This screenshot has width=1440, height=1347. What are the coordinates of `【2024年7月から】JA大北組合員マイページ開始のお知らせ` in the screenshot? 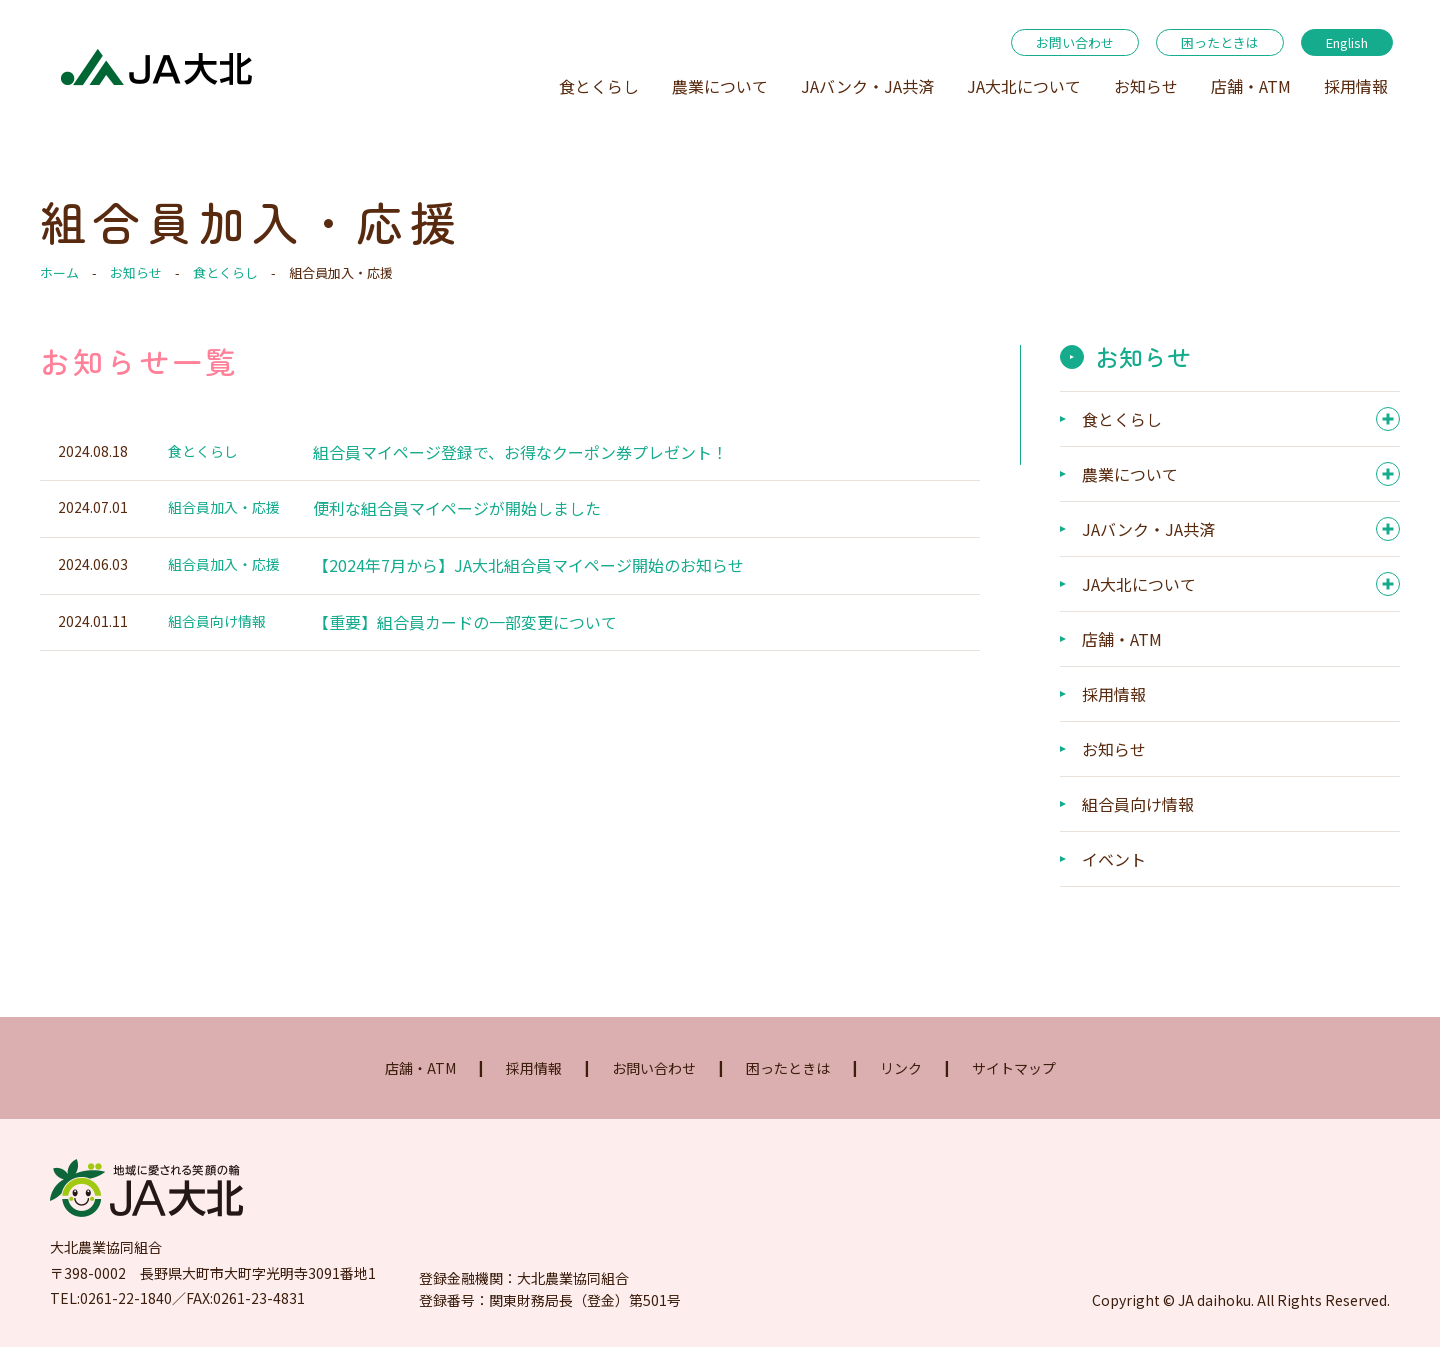 It's located at (528, 565).